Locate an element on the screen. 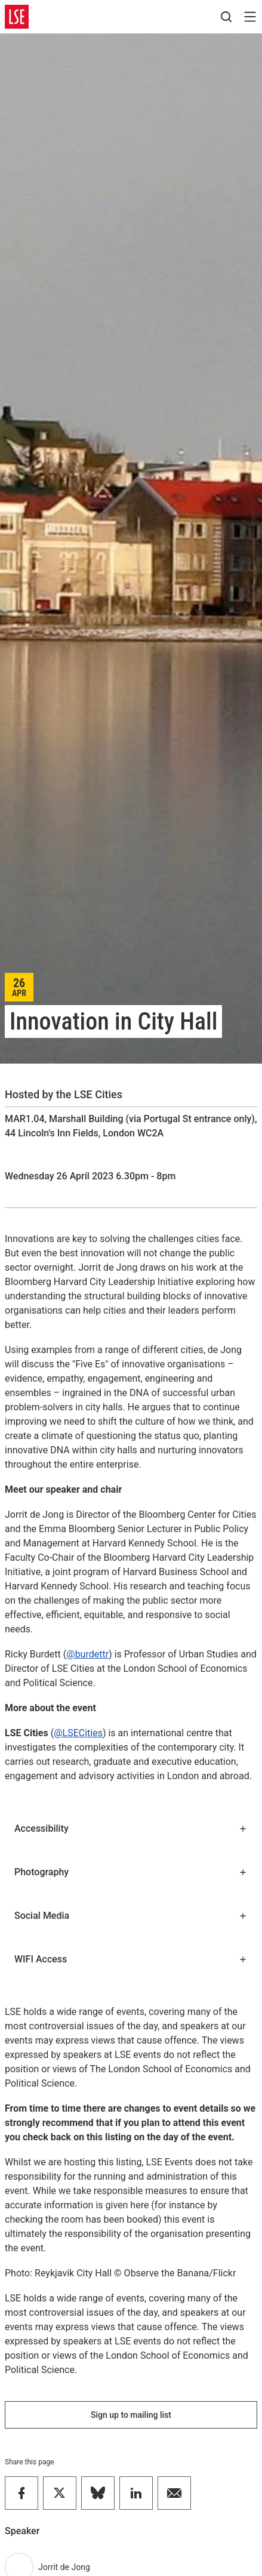  WIFI Access is located at coordinates (131, 1959).